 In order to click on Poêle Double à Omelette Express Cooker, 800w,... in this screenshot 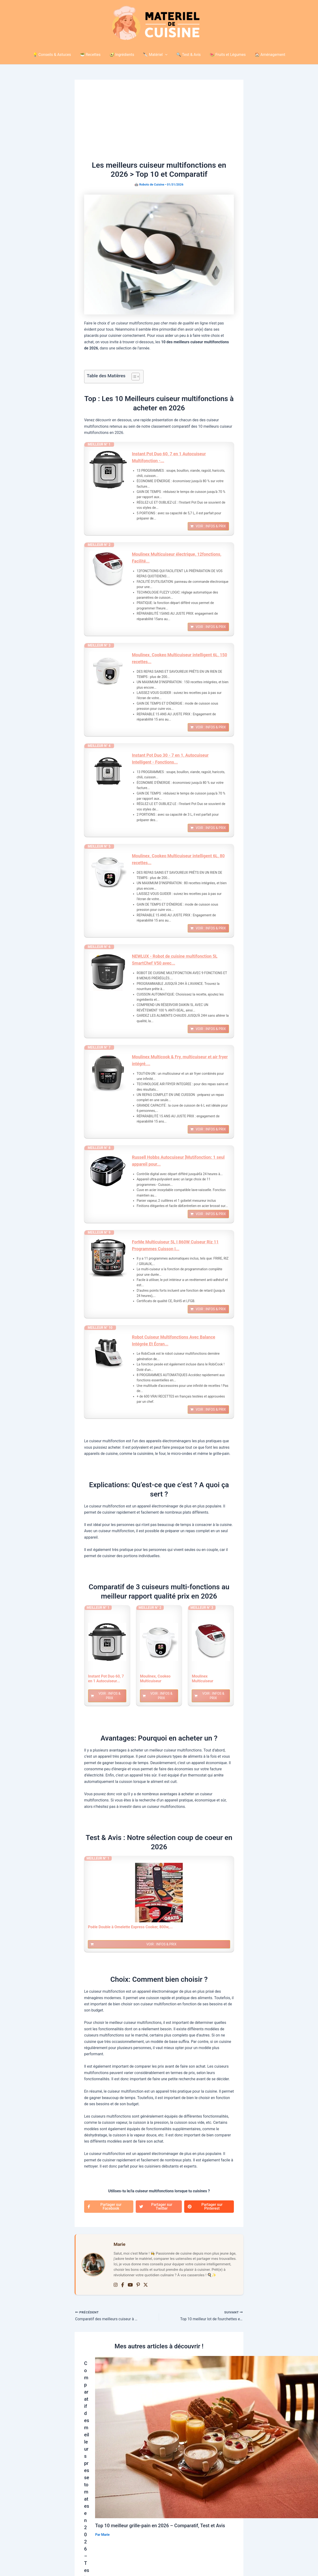, I will do `click(130, 1927)`.